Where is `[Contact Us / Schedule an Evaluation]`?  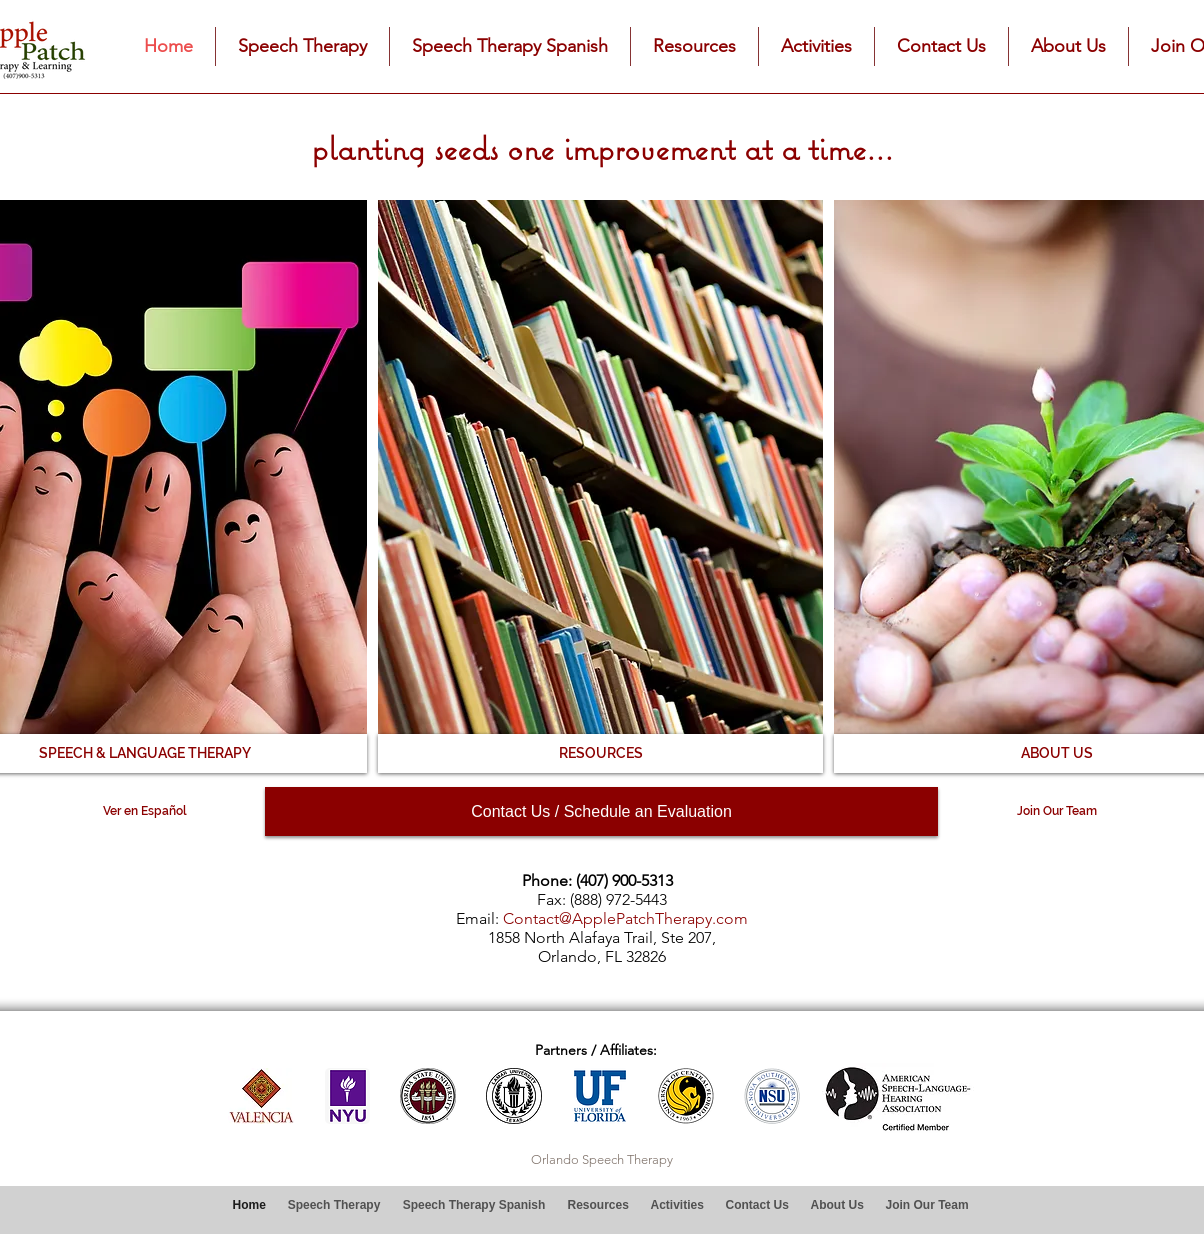
[Contact Us / Schedule an Evaluation] is located at coordinates (601, 811).